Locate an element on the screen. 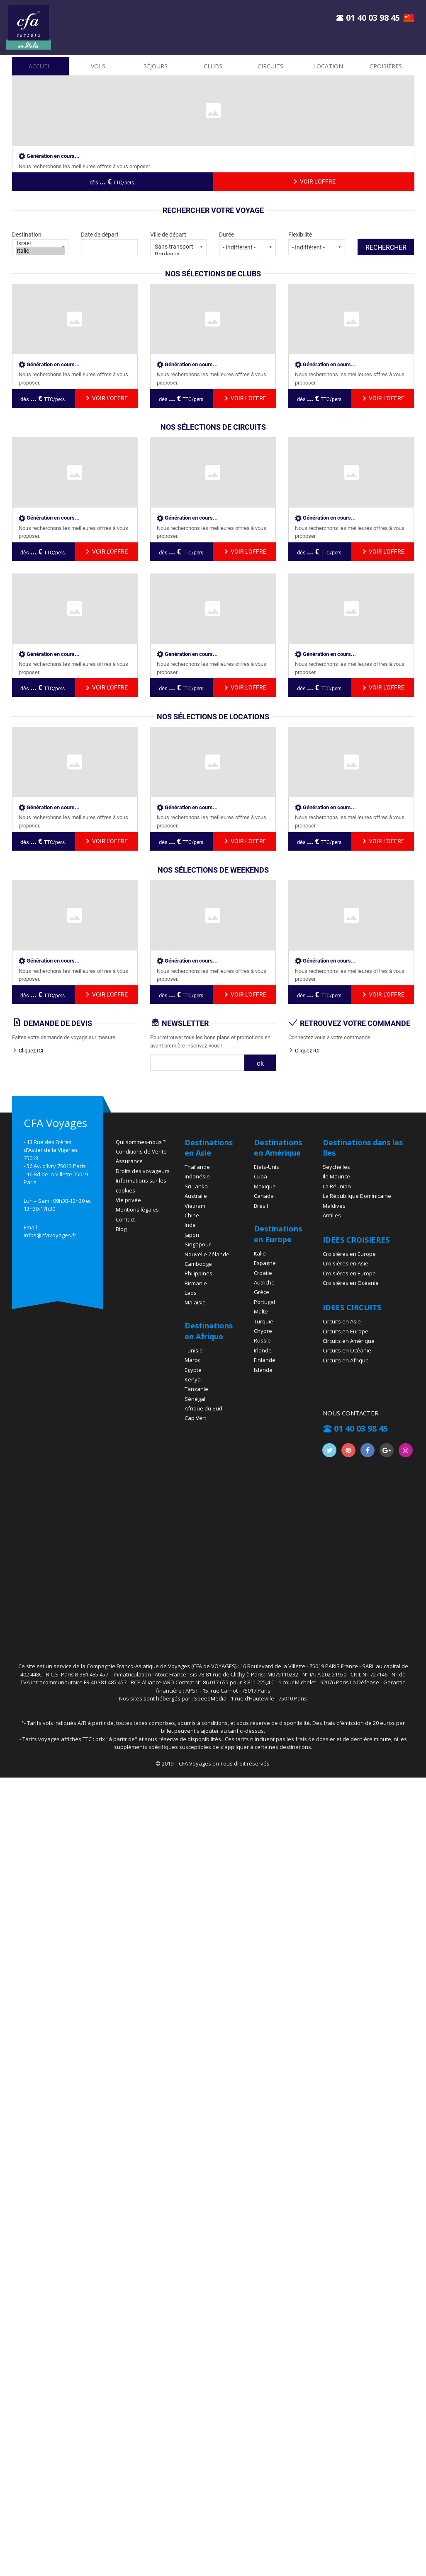 Image resolution: width=426 pixels, height=2576 pixels. Circuits en Europe is located at coordinates (345, 1331).